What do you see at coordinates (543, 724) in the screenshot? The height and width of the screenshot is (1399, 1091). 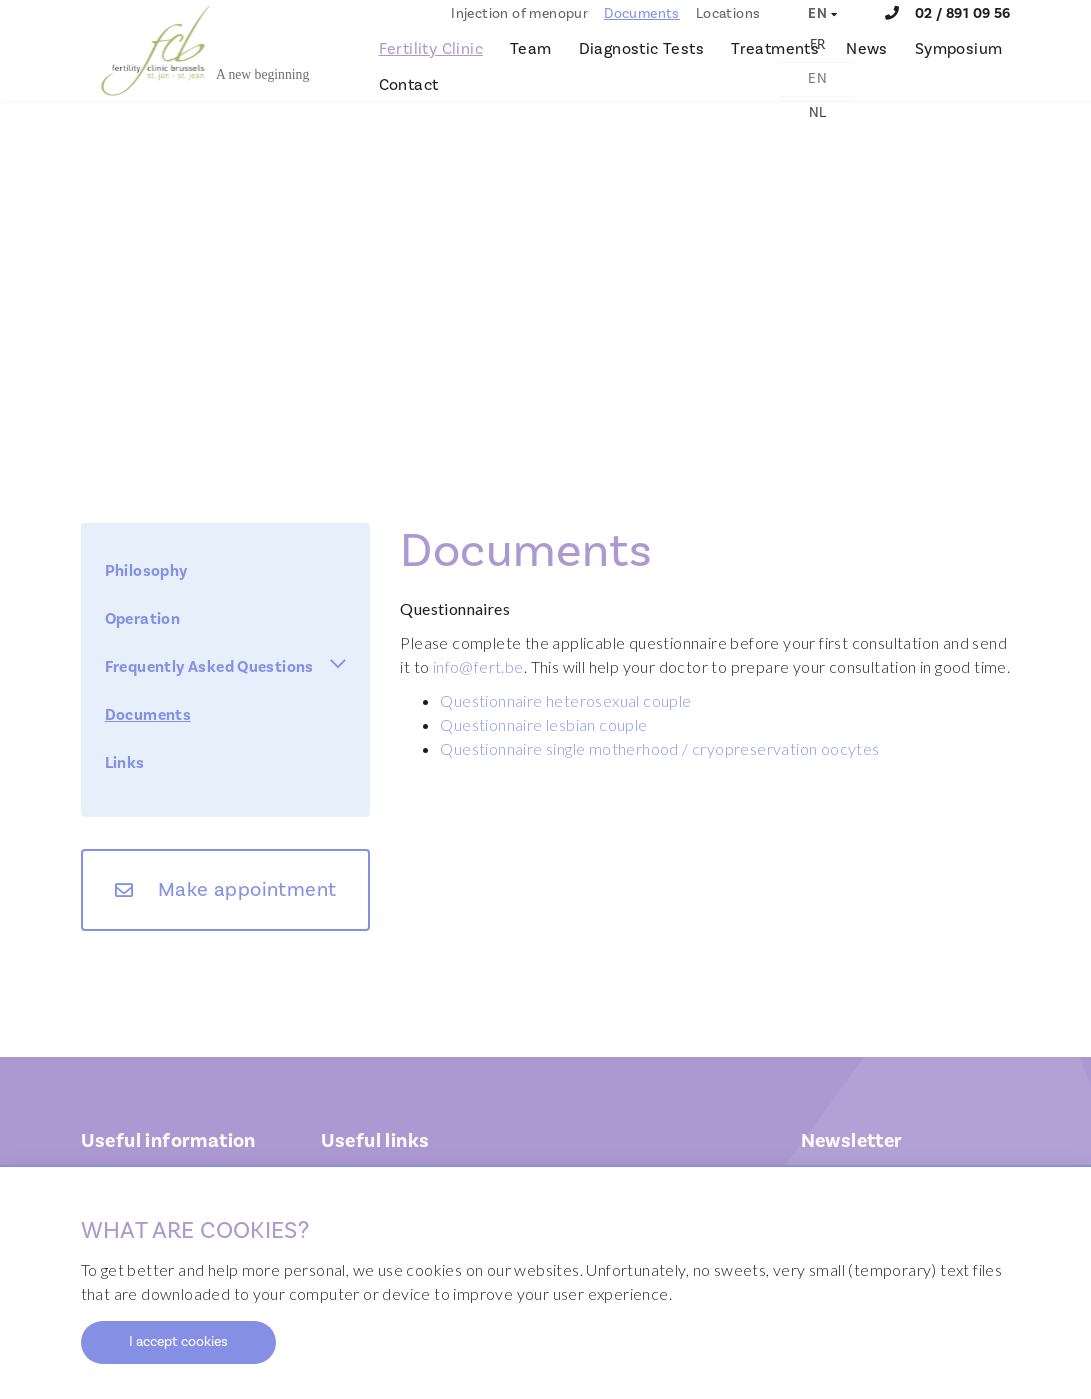 I see `Questionnaire lesbian couple` at bounding box center [543, 724].